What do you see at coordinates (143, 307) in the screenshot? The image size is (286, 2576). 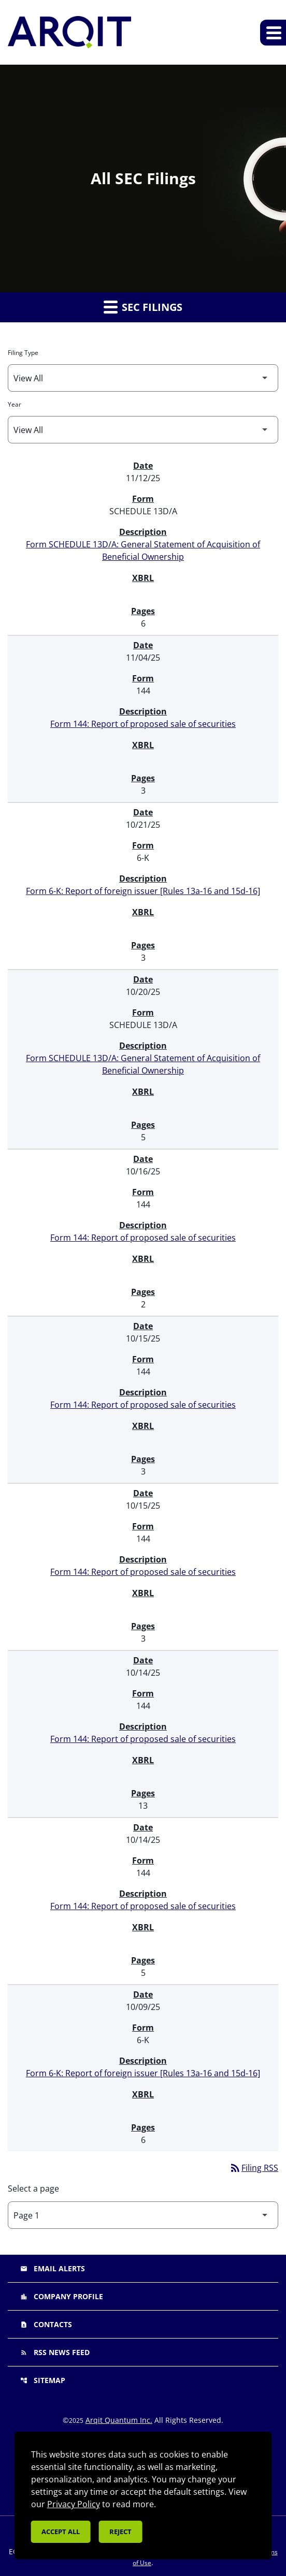 I see `SEC Filings [button]` at bounding box center [143, 307].